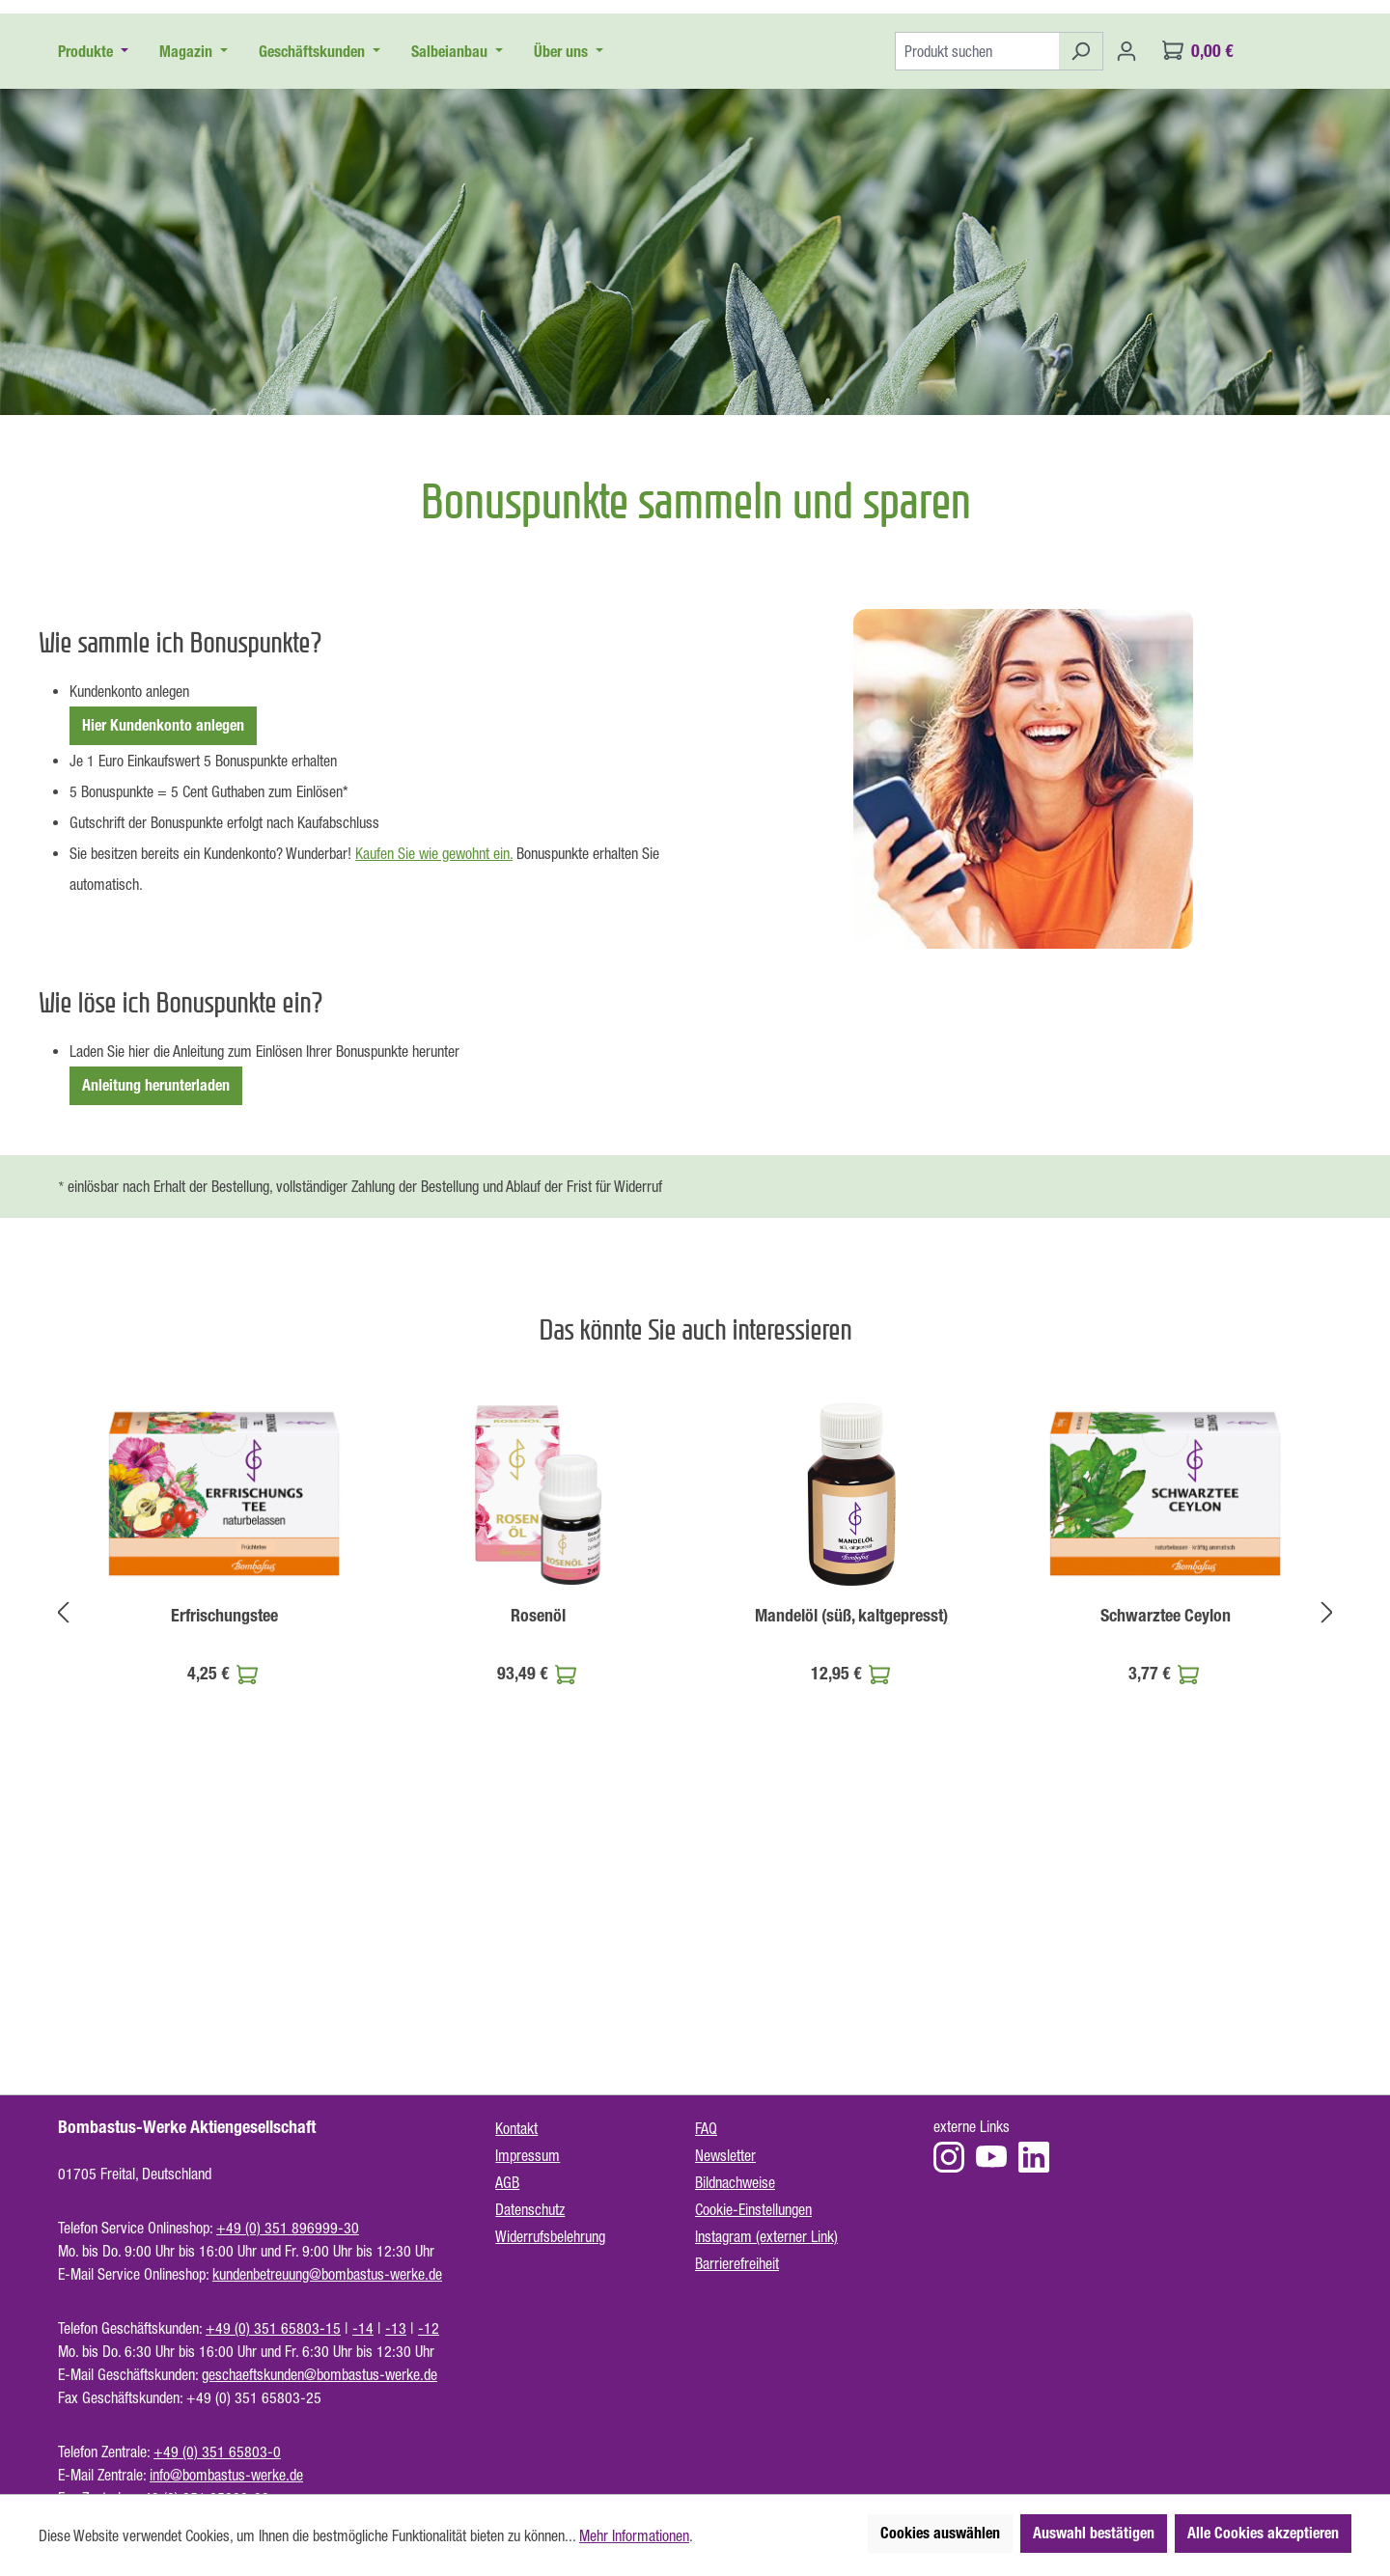 Image resolution: width=1390 pixels, height=2576 pixels. I want to click on Schwarztee Ceylon, so click(1165, 1831).